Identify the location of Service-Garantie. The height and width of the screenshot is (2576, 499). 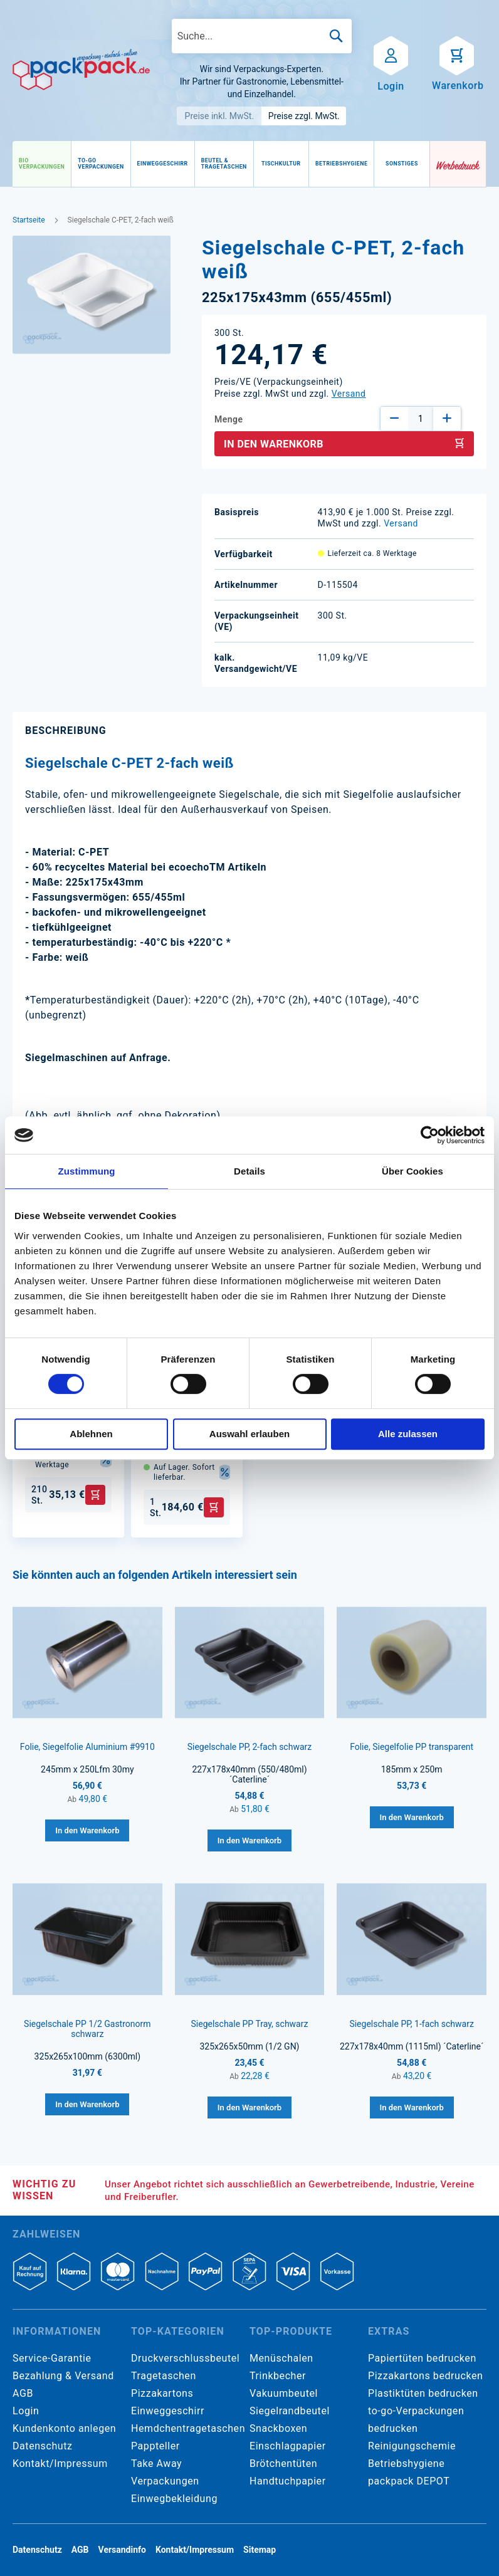
(52, 2358).